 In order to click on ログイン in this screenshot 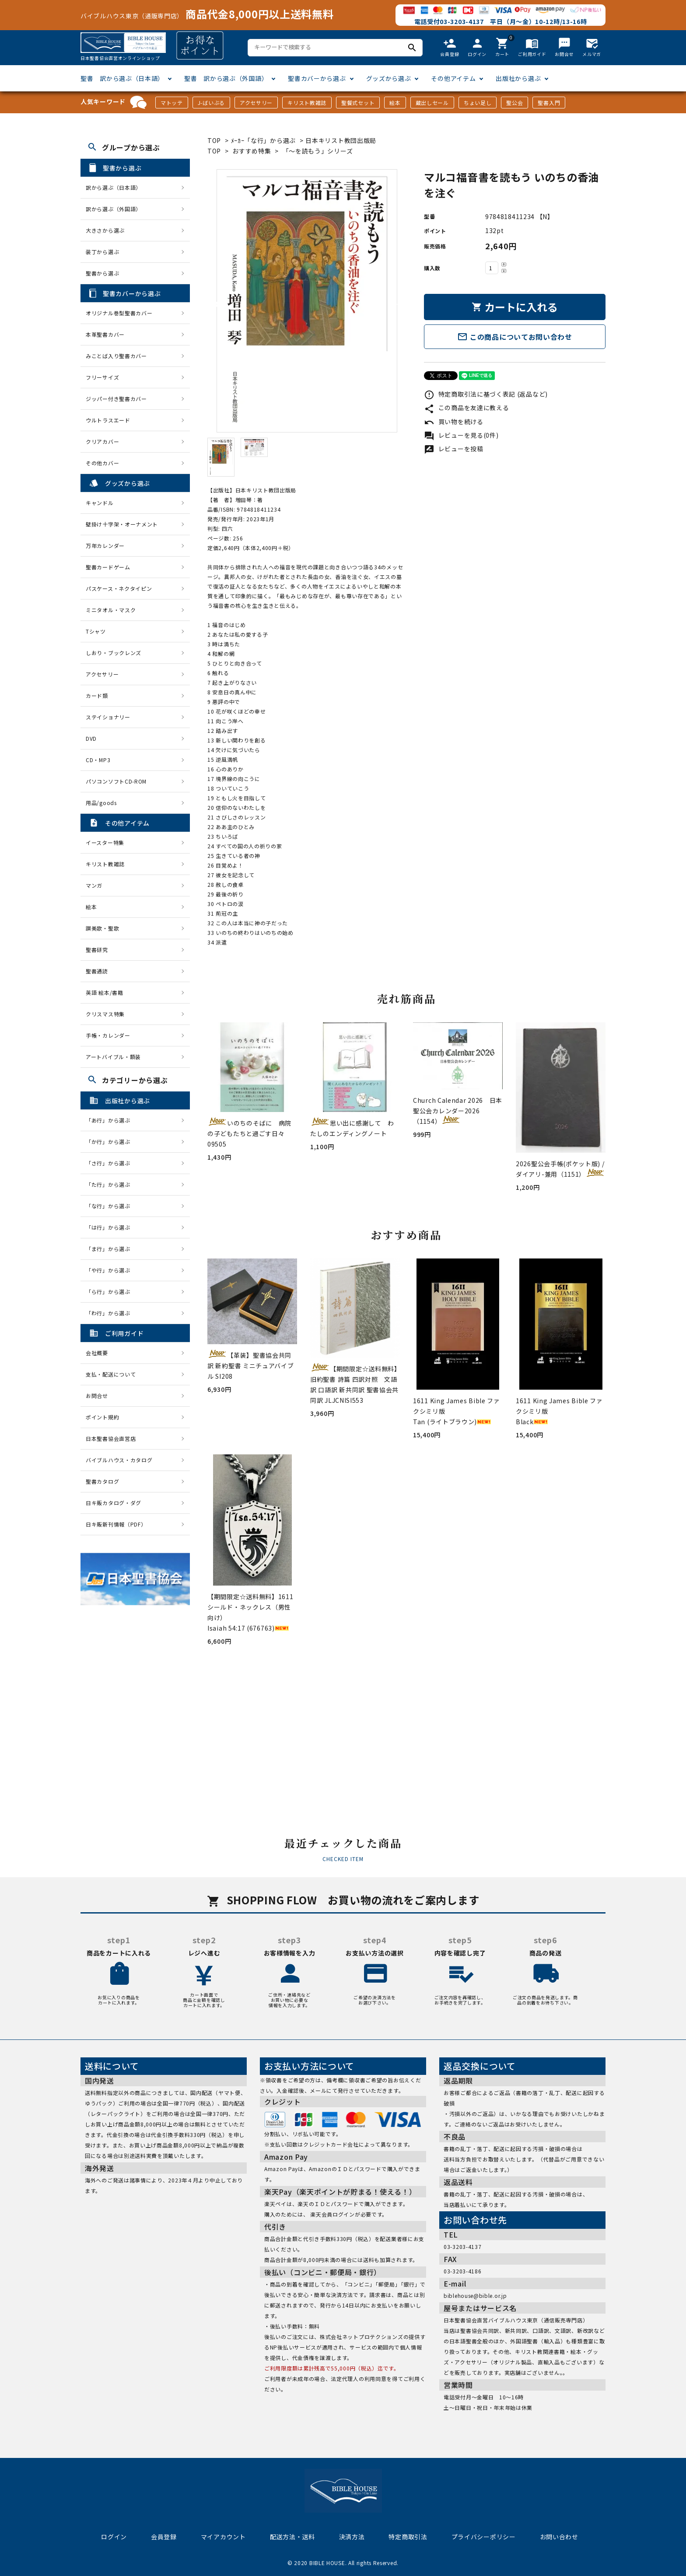, I will do `click(114, 2536)`.